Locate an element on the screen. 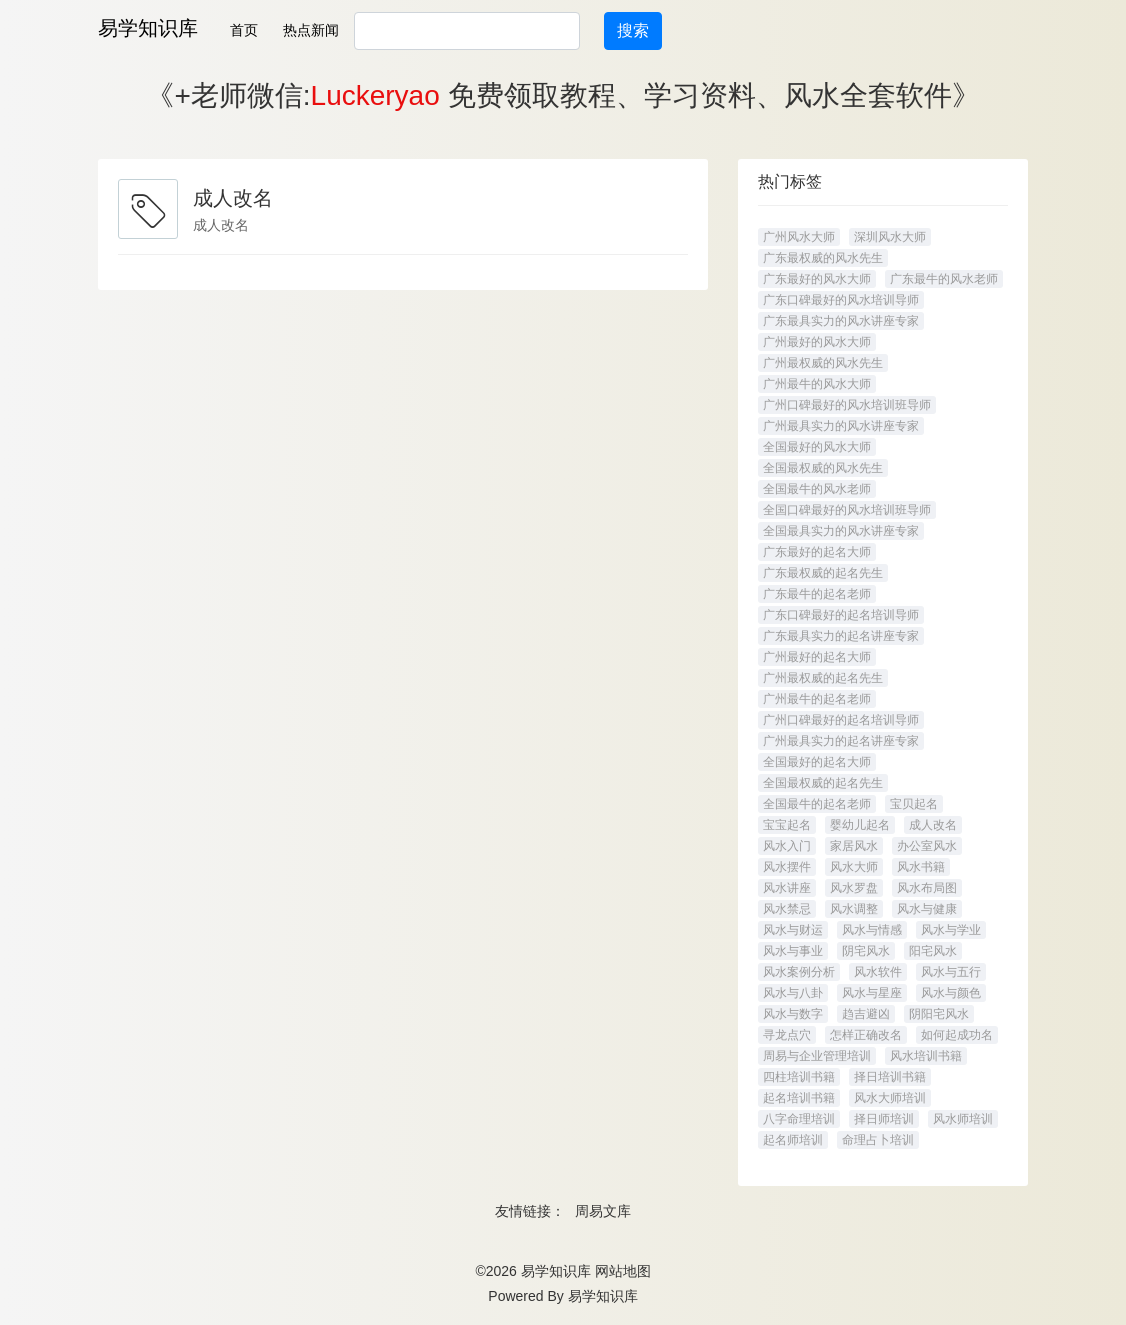 The image size is (1126, 1325). 全国最好的风水大师 is located at coordinates (817, 447).